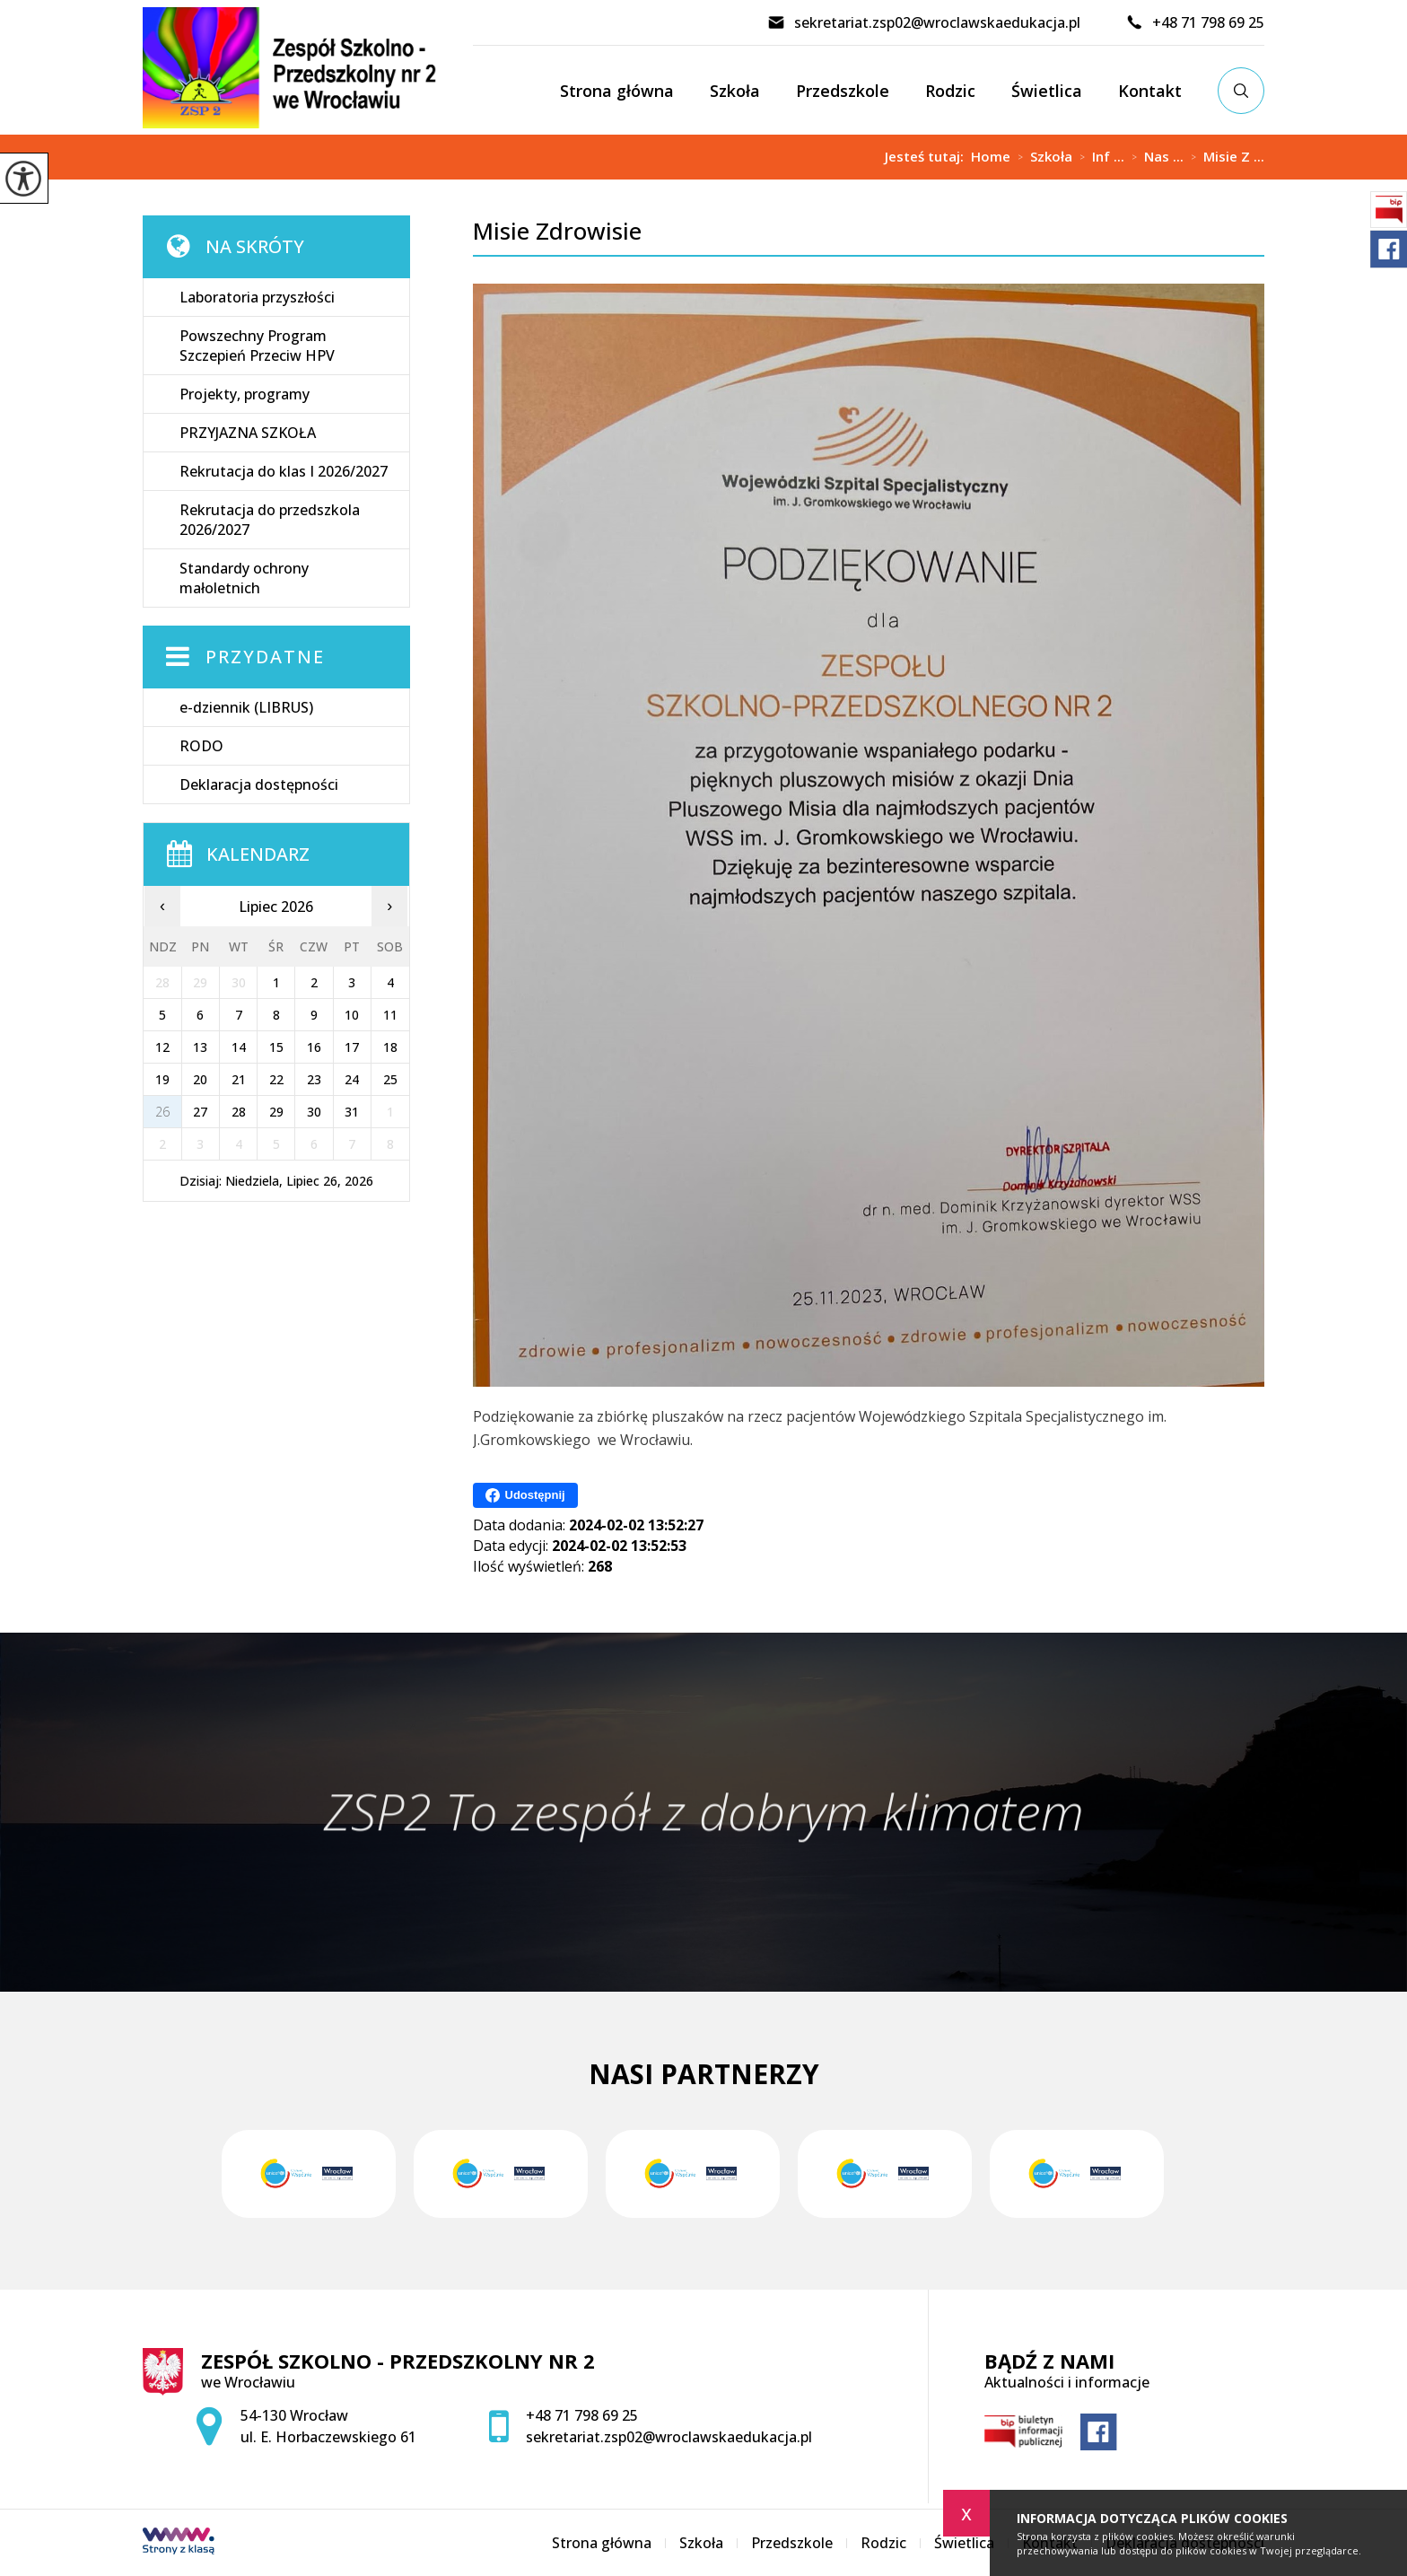  Describe the element at coordinates (617, 90) in the screenshot. I see `Strona główna` at that location.